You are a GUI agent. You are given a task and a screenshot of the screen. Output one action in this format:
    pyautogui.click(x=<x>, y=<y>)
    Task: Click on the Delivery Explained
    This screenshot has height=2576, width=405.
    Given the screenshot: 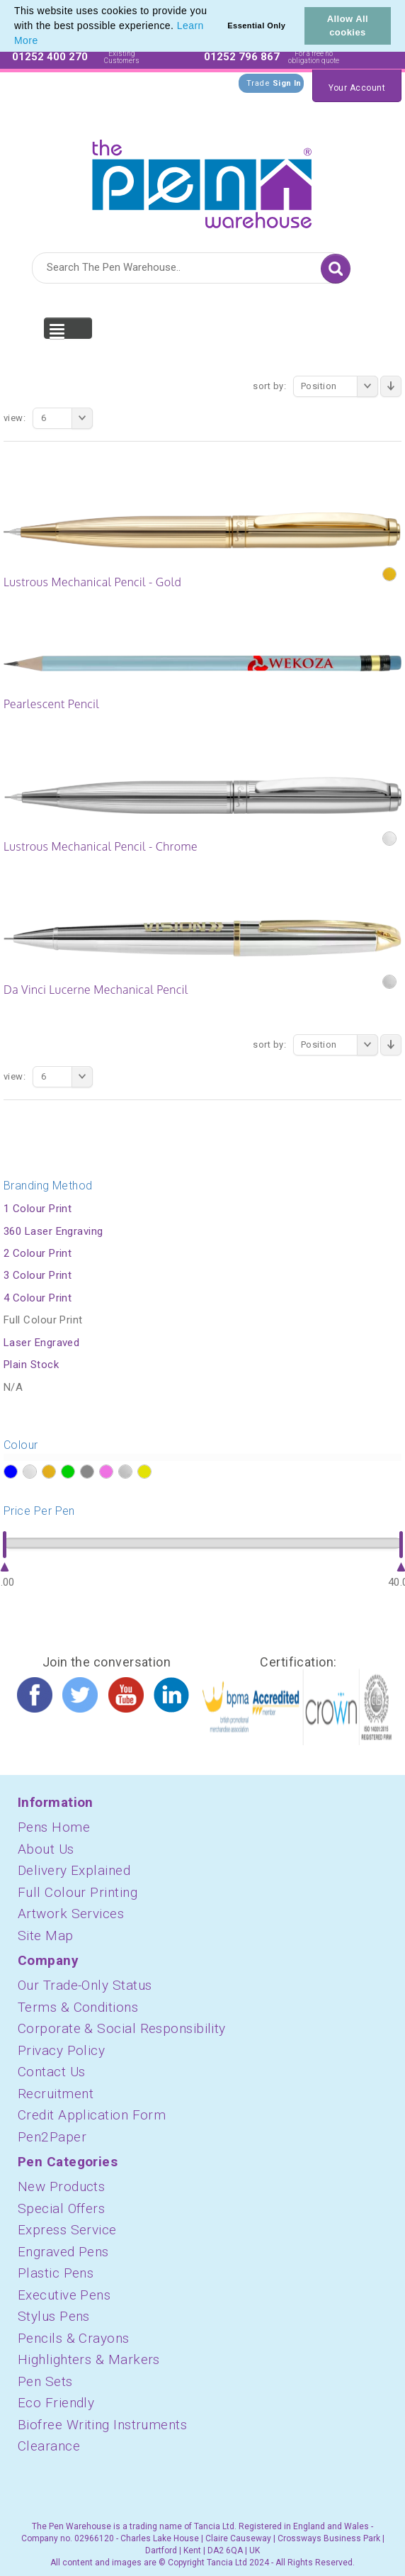 What is the action you would take?
    pyautogui.click(x=74, y=1870)
    